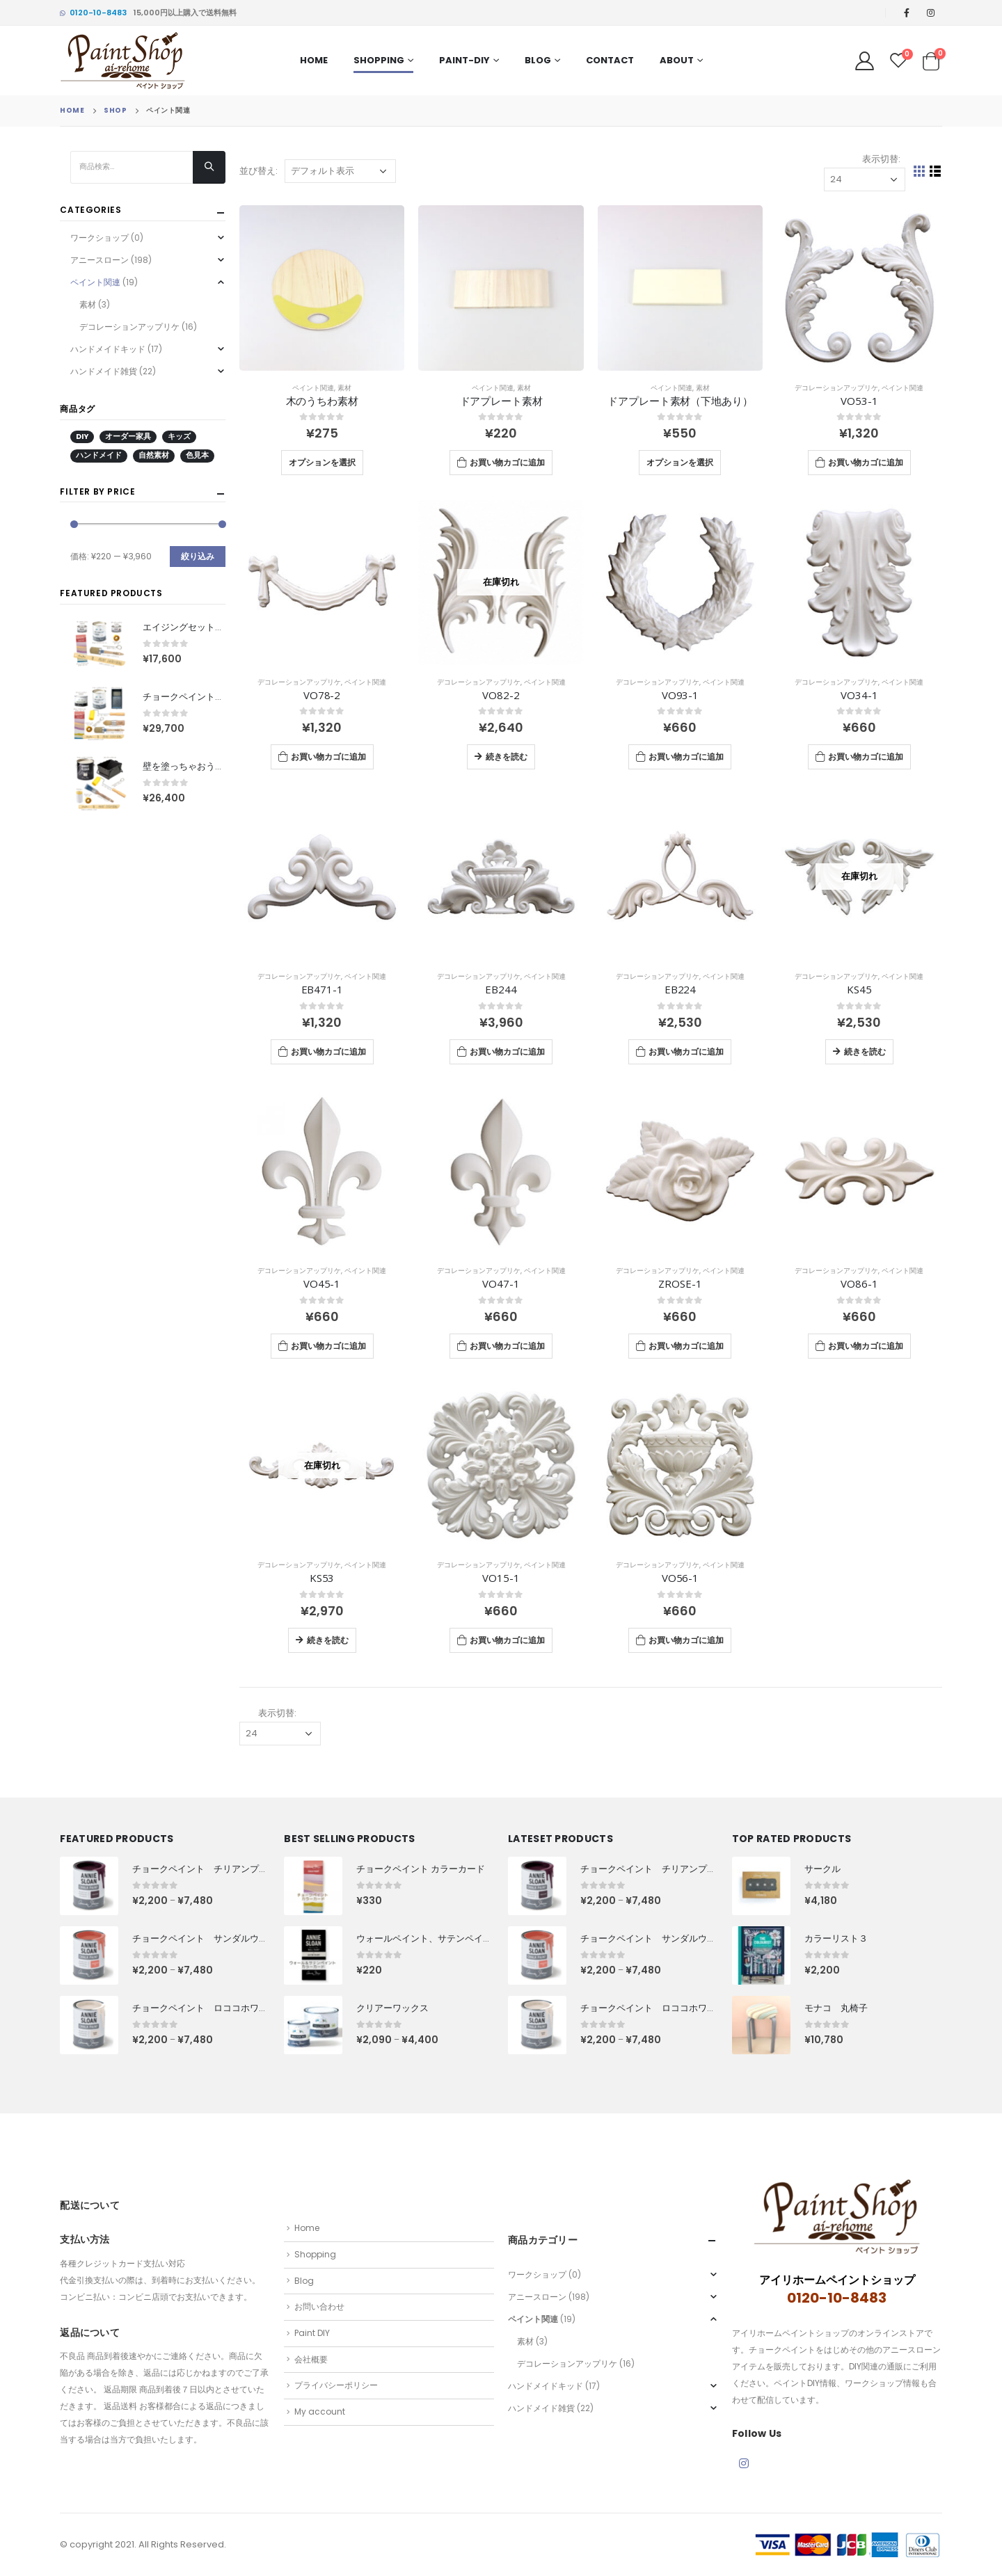 This screenshot has width=1002, height=2576. What do you see at coordinates (328, 1051) in the screenshot?
I see `お買い物カゴに追加 [“EB471-1” をお買い物カゴに追加]` at bounding box center [328, 1051].